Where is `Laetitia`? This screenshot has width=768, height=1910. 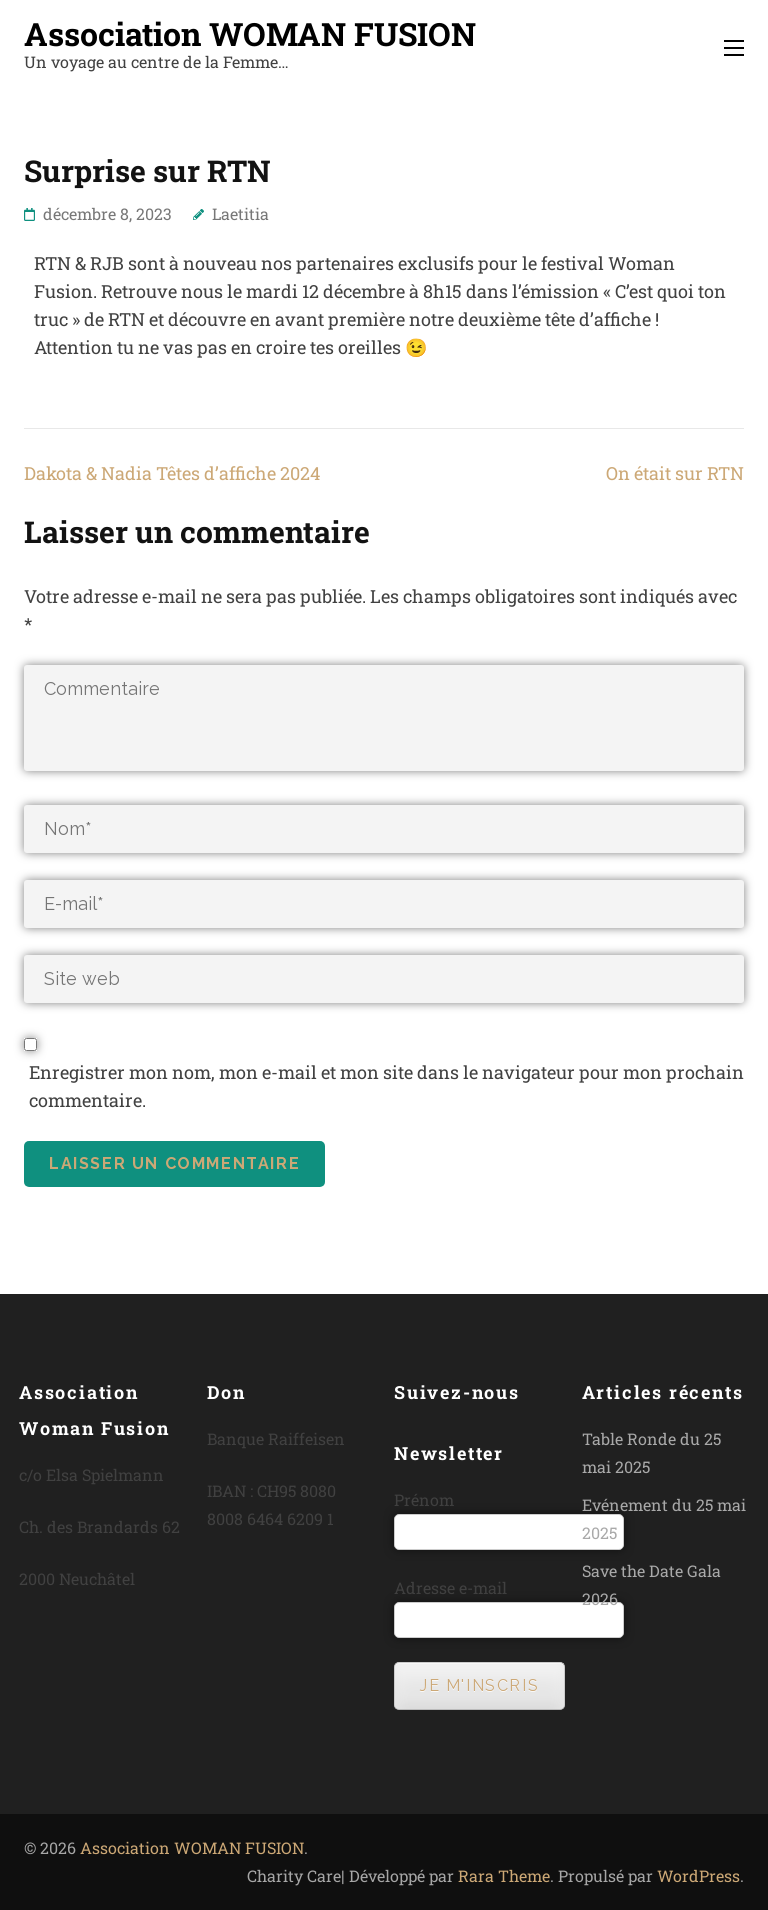 Laetitia is located at coordinates (240, 213).